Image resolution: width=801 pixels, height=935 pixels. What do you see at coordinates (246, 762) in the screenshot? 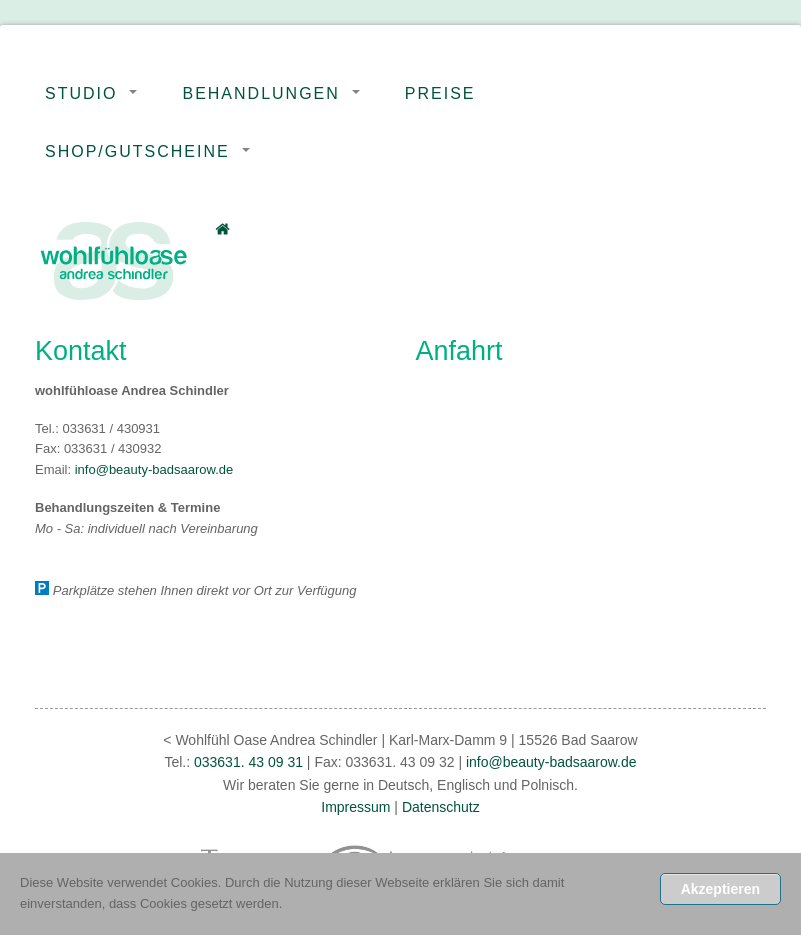
I see `033631. 43 09 31` at bounding box center [246, 762].